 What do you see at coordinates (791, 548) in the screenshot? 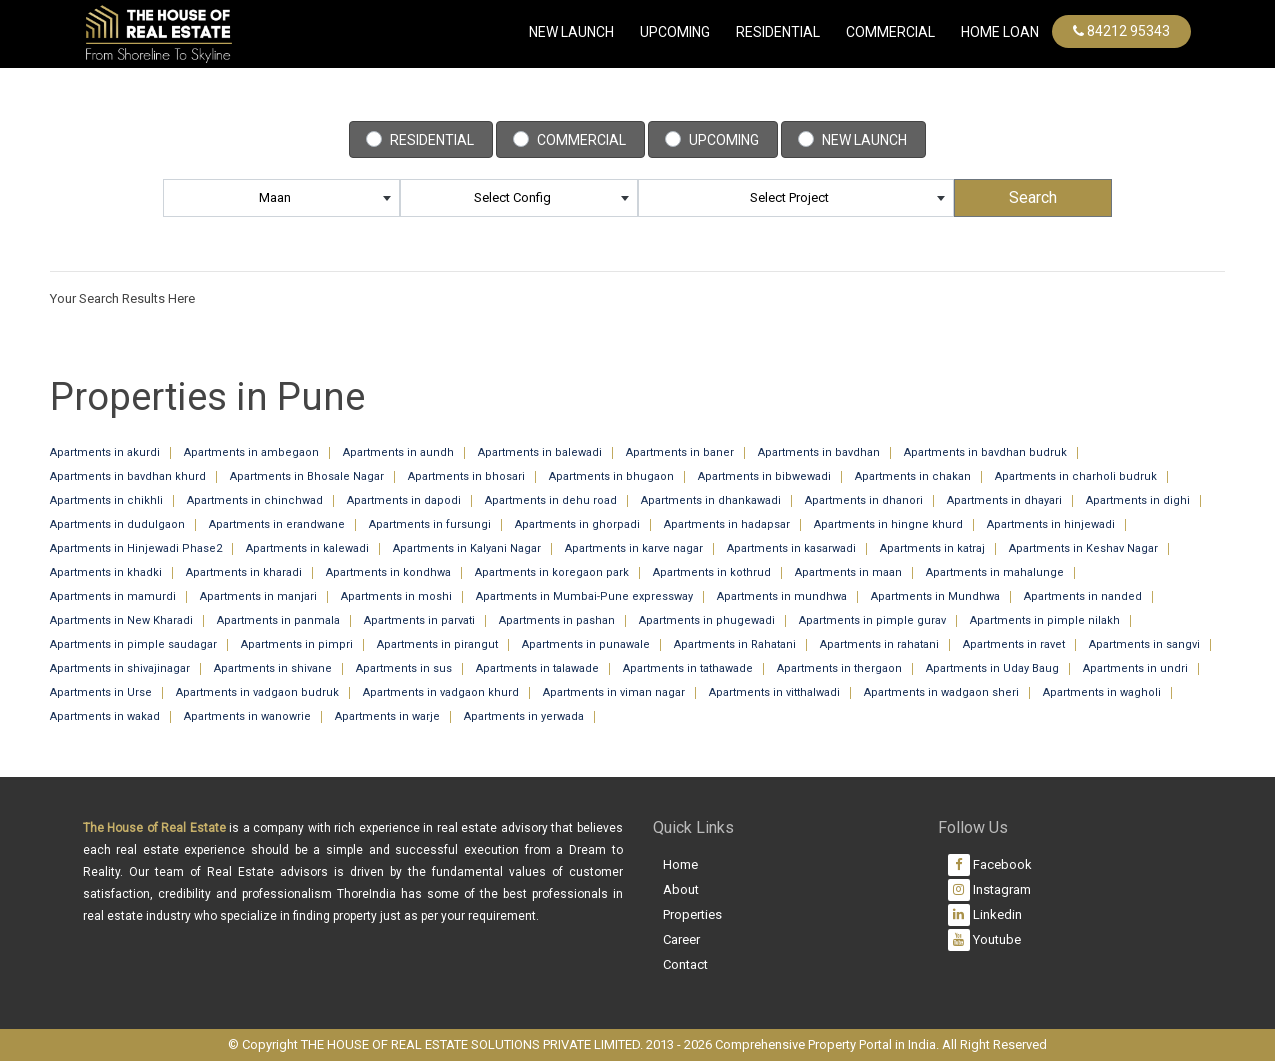
I see `Apartments in kasarwadi` at bounding box center [791, 548].